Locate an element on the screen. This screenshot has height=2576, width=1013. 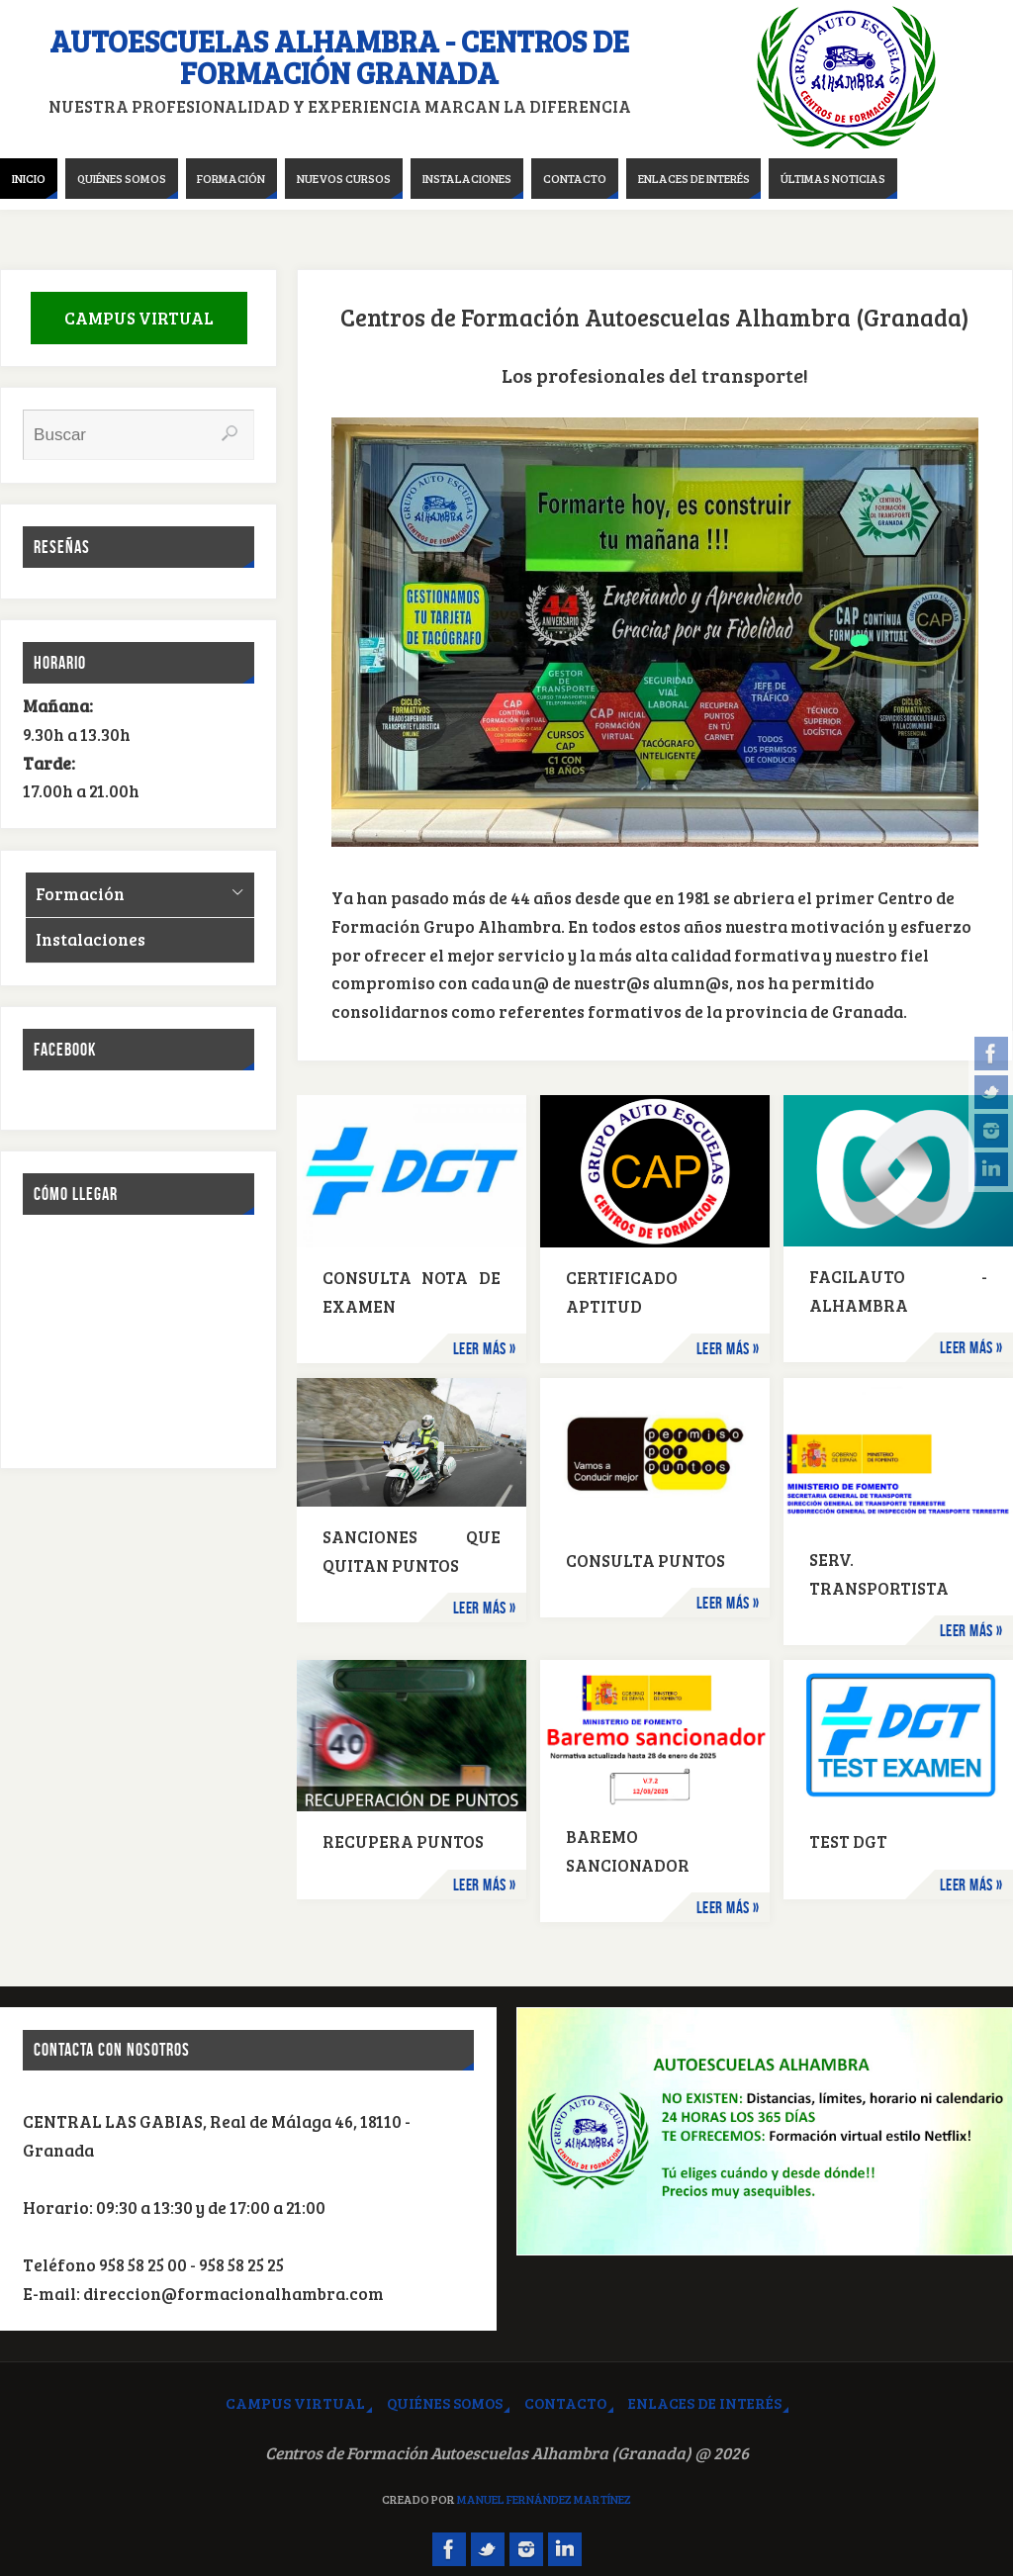
Facebook is located at coordinates (65, 1049).